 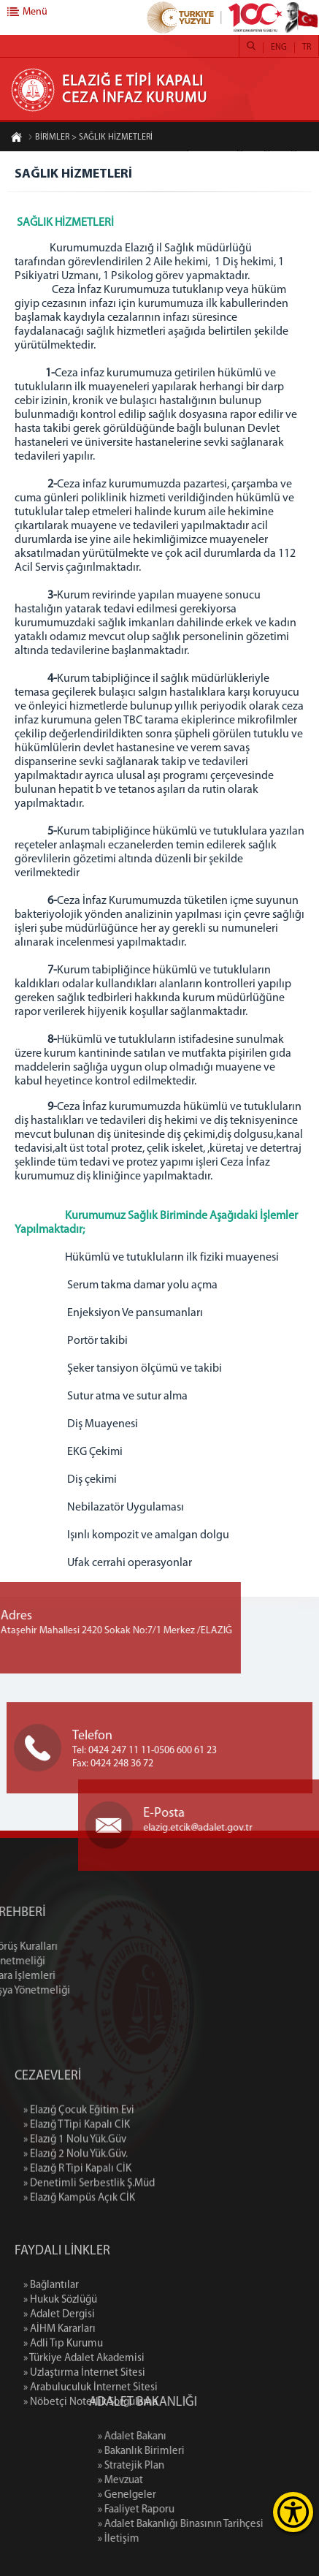 What do you see at coordinates (279, 47) in the screenshot?
I see `ENG` at bounding box center [279, 47].